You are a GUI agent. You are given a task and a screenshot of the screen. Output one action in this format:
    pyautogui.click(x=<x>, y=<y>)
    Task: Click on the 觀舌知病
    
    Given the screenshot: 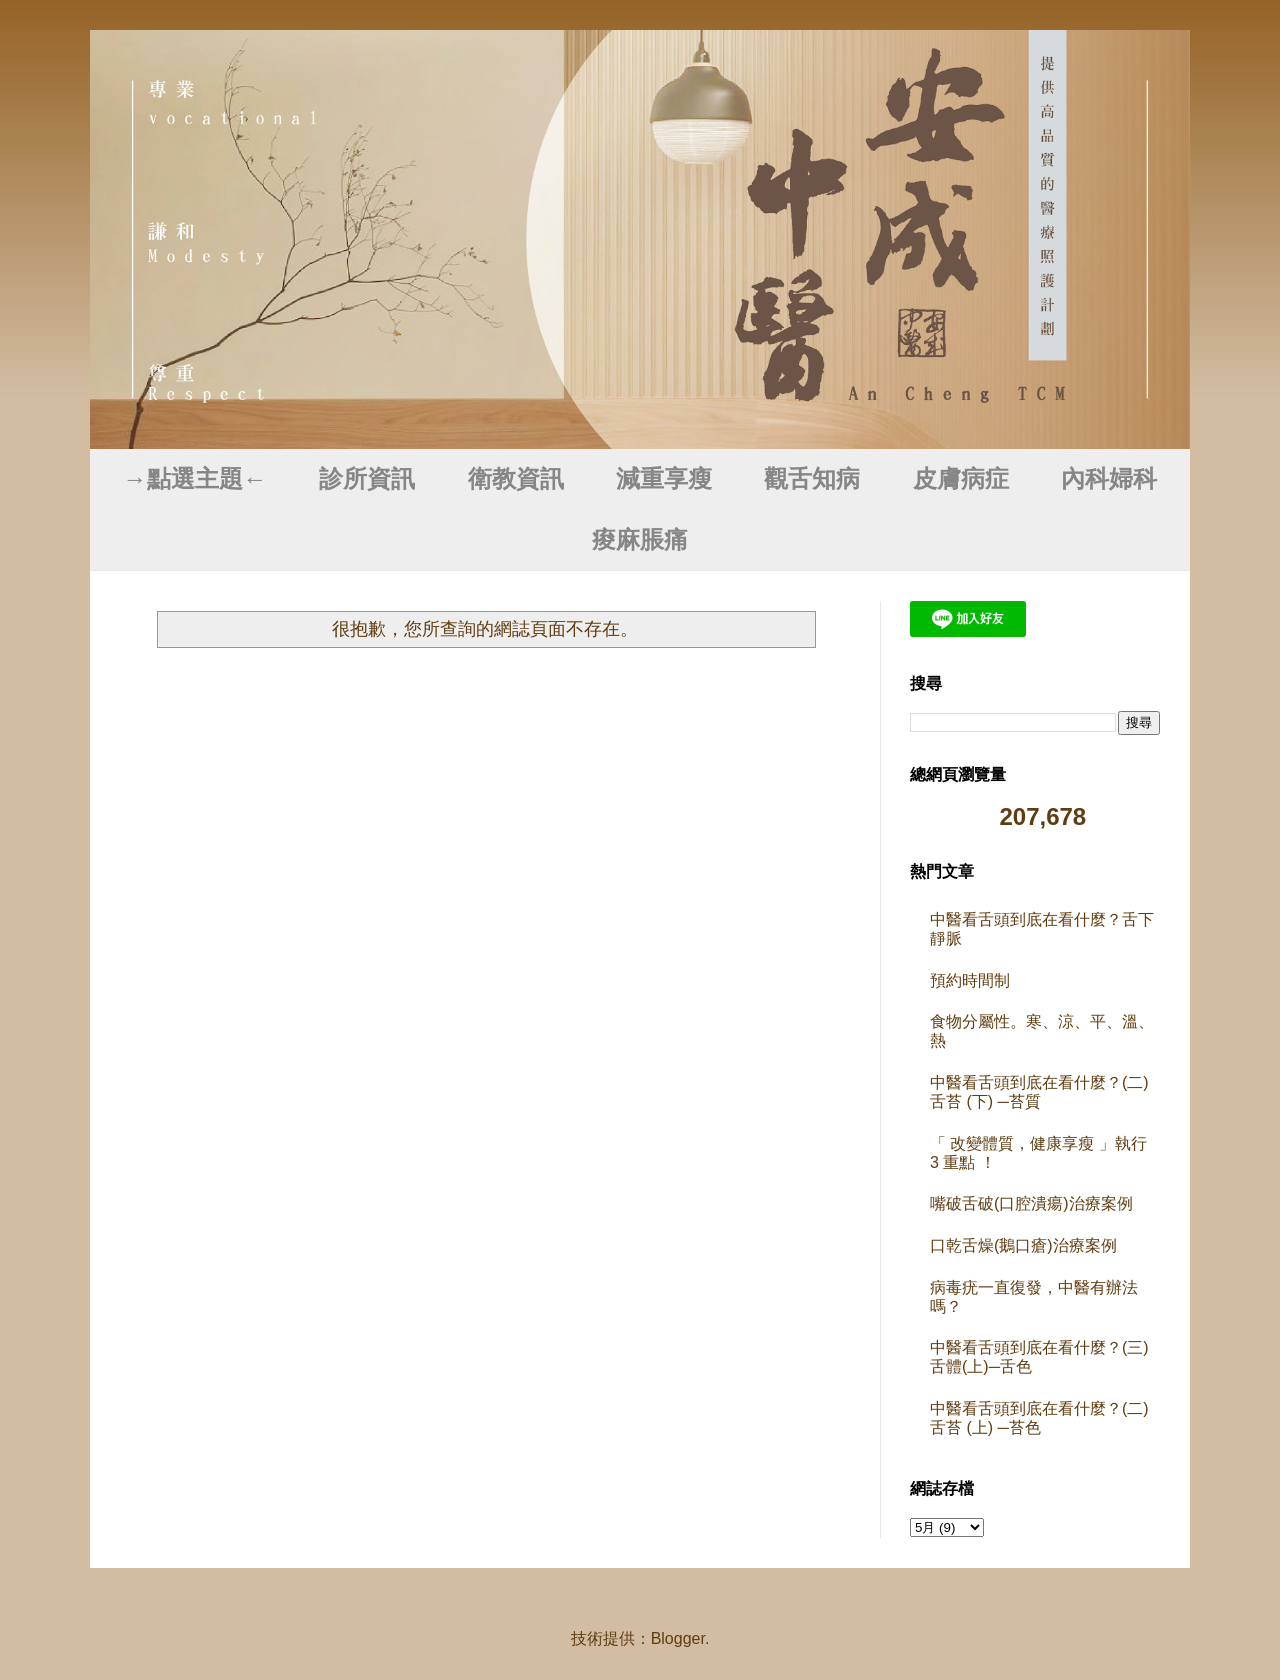 What is the action you would take?
    pyautogui.click(x=812, y=479)
    